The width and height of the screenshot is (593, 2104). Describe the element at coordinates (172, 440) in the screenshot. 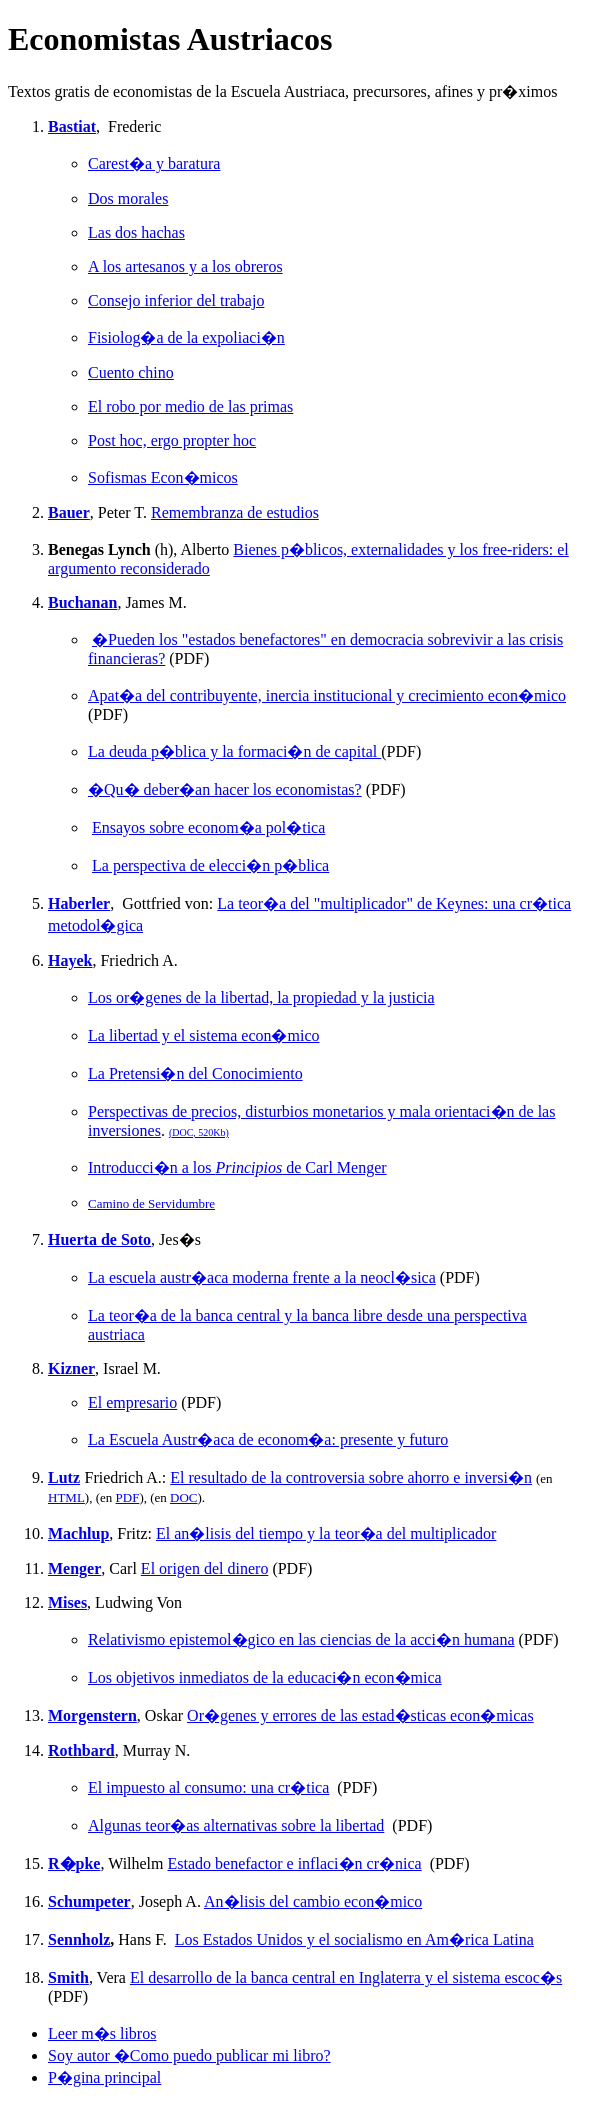

I see `Post hoc, ergo propter hoc` at that location.